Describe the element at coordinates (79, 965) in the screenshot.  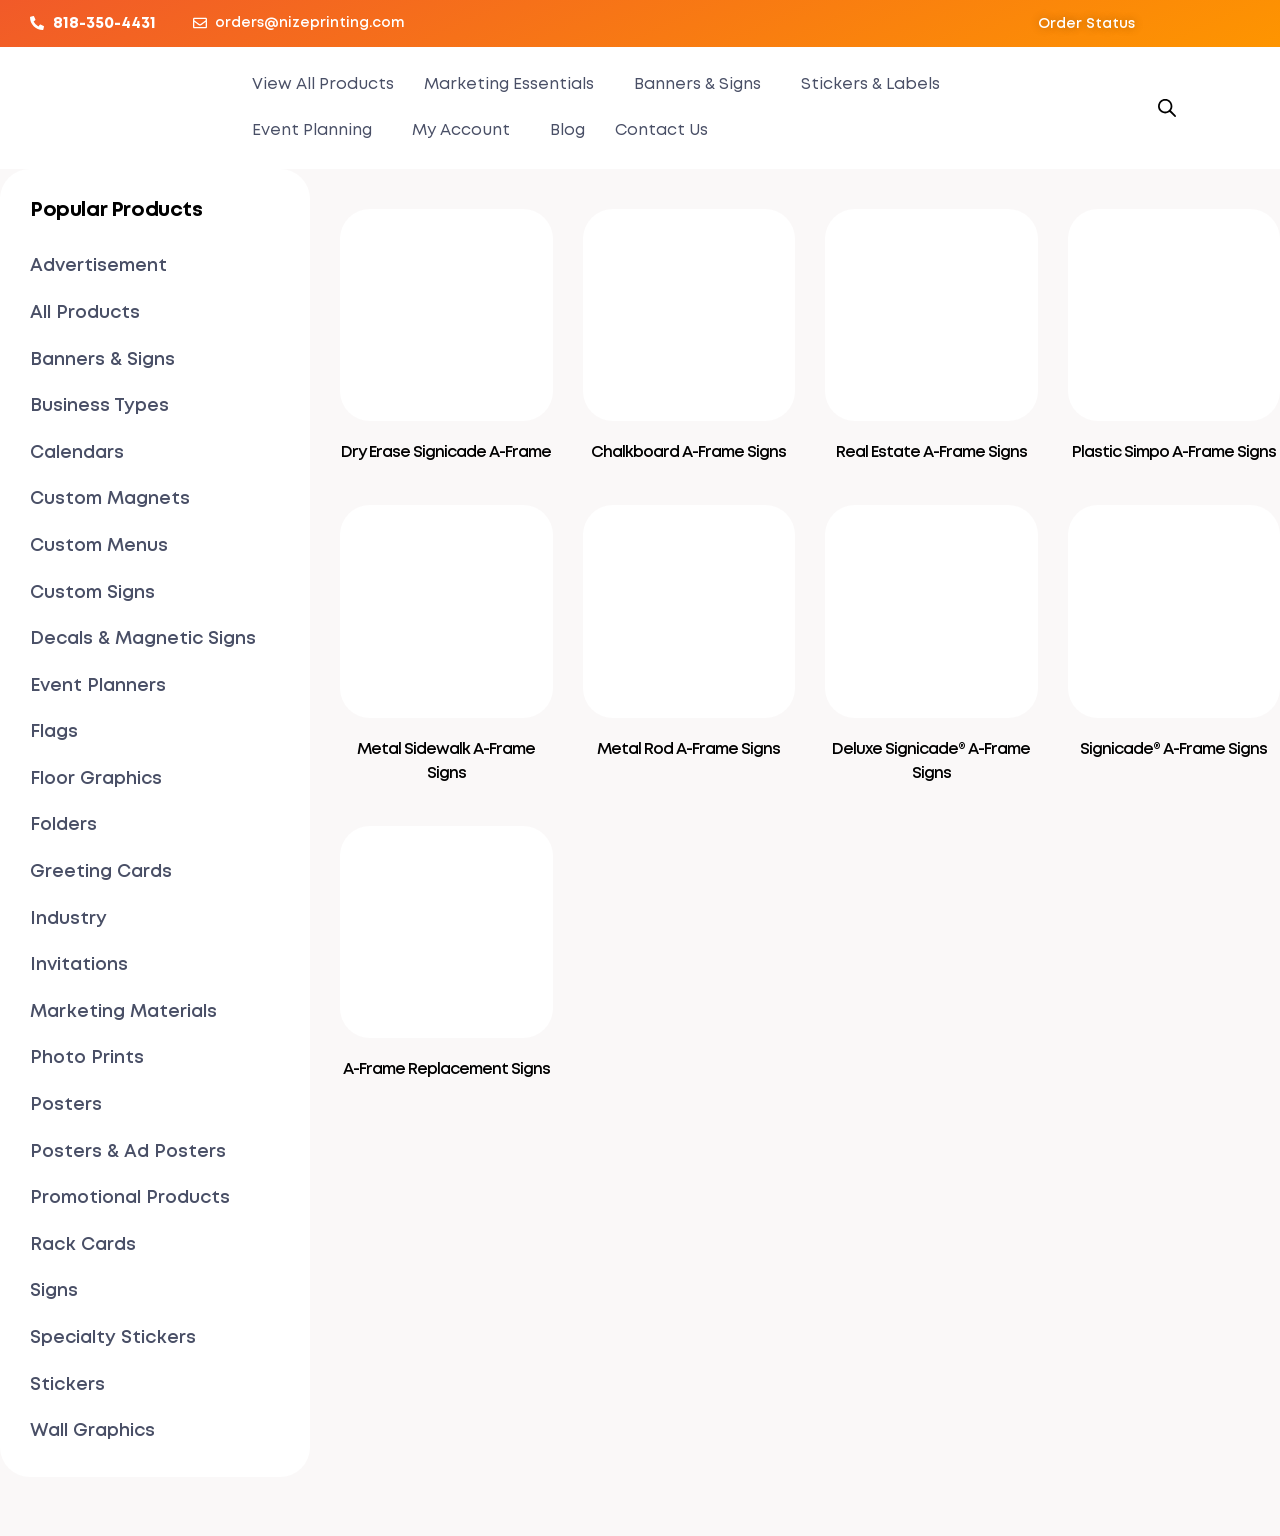
I see `Invitations` at that location.